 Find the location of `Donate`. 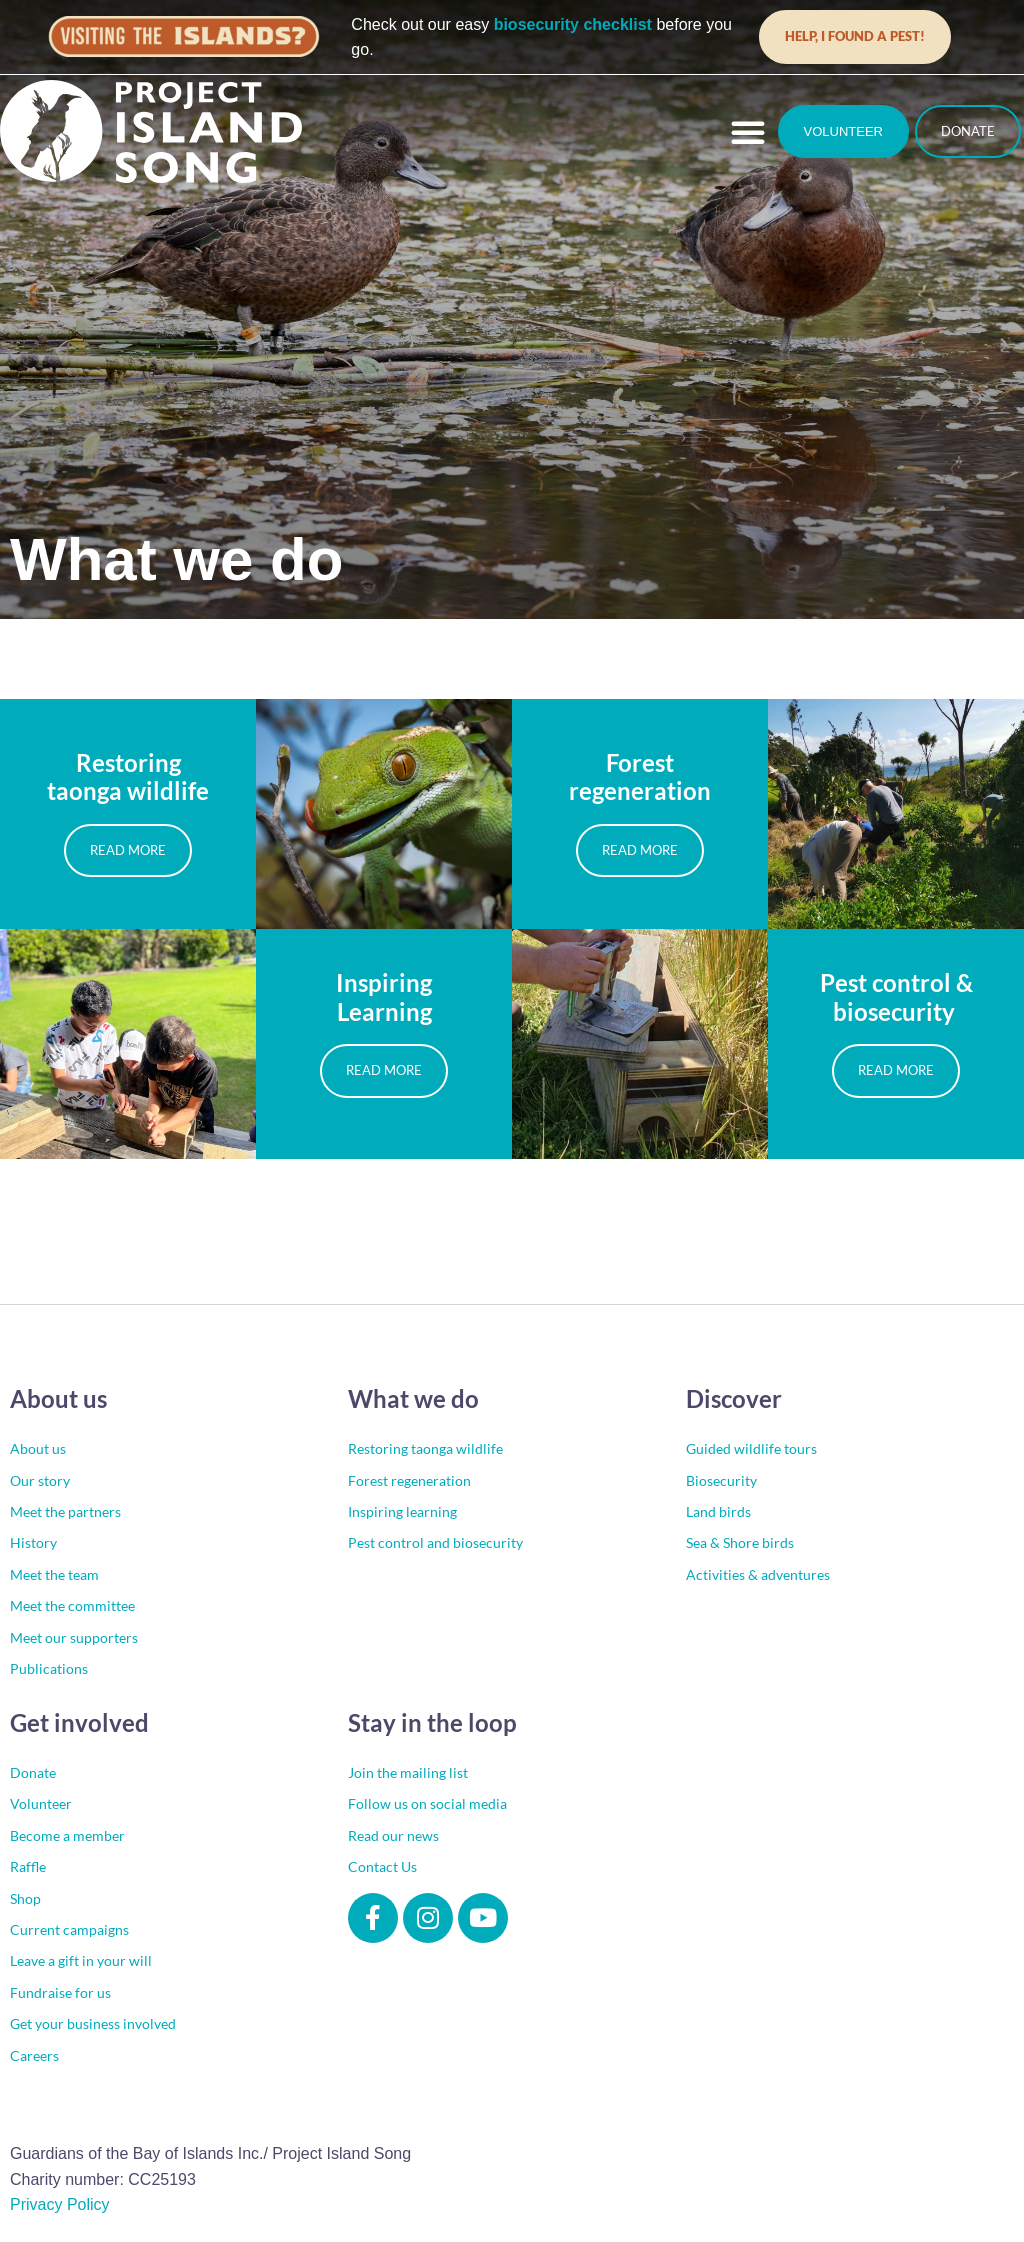

Donate is located at coordinates (33, 1772).